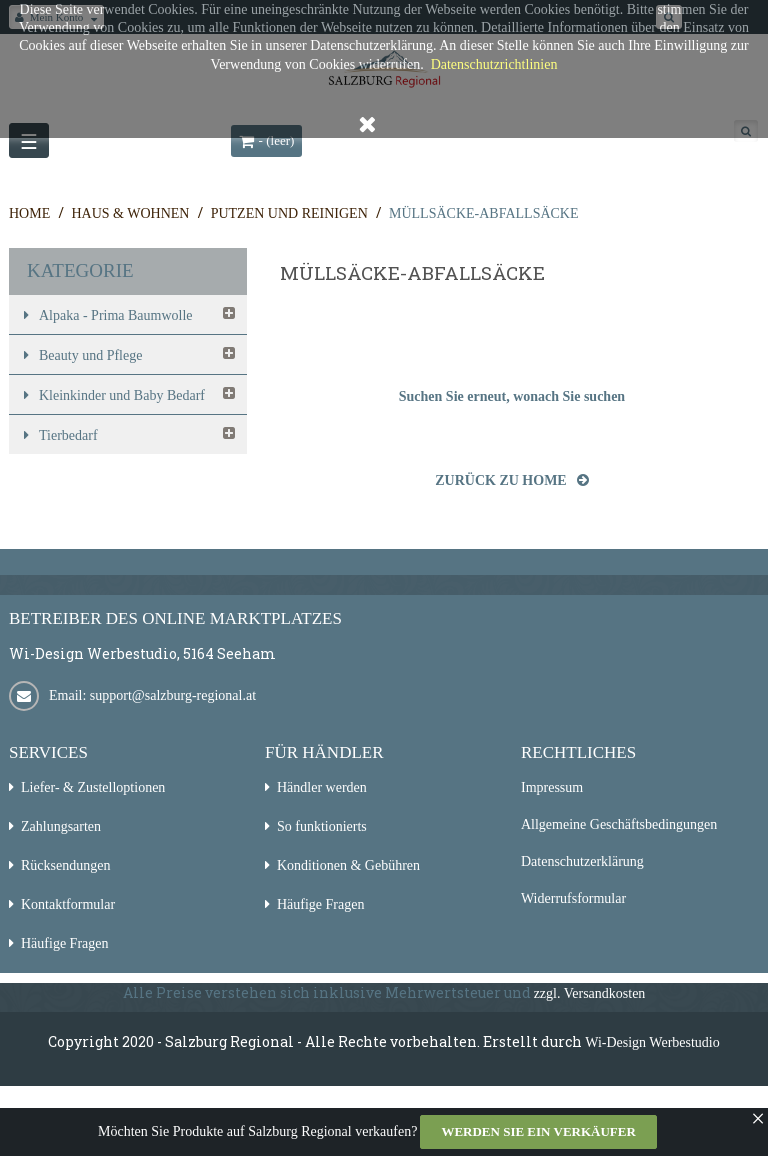 The height and width of the screenshot is (1156, 768). Describe the element at coordinates (619, 824) in the screenshot. I see `Allgemeine Geschäftsbedingungen` at that location.